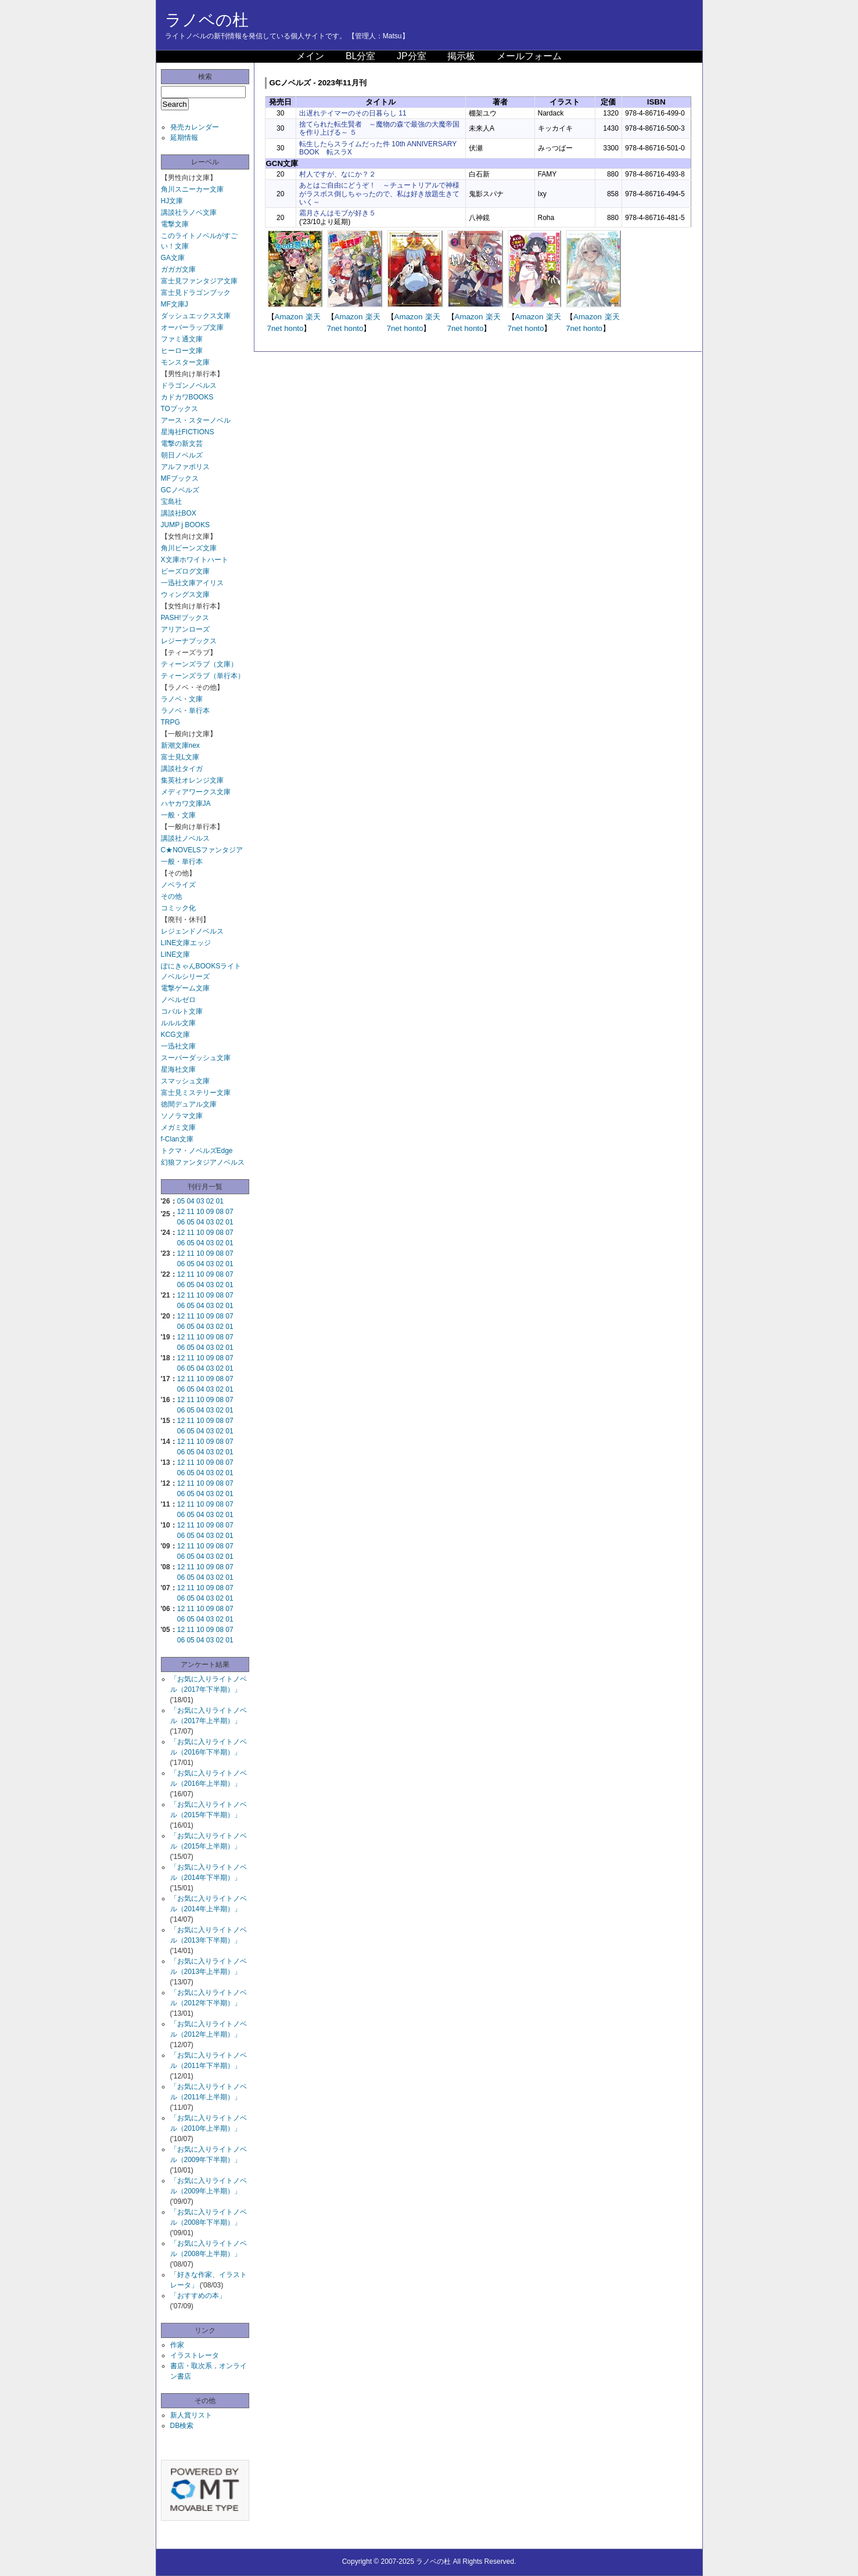 The image size is (858, 2576). What do you see at coordinates (189, 548) in the screenshot?
I see `角川ビーンズ文庫` at bounding box center [189, 548].